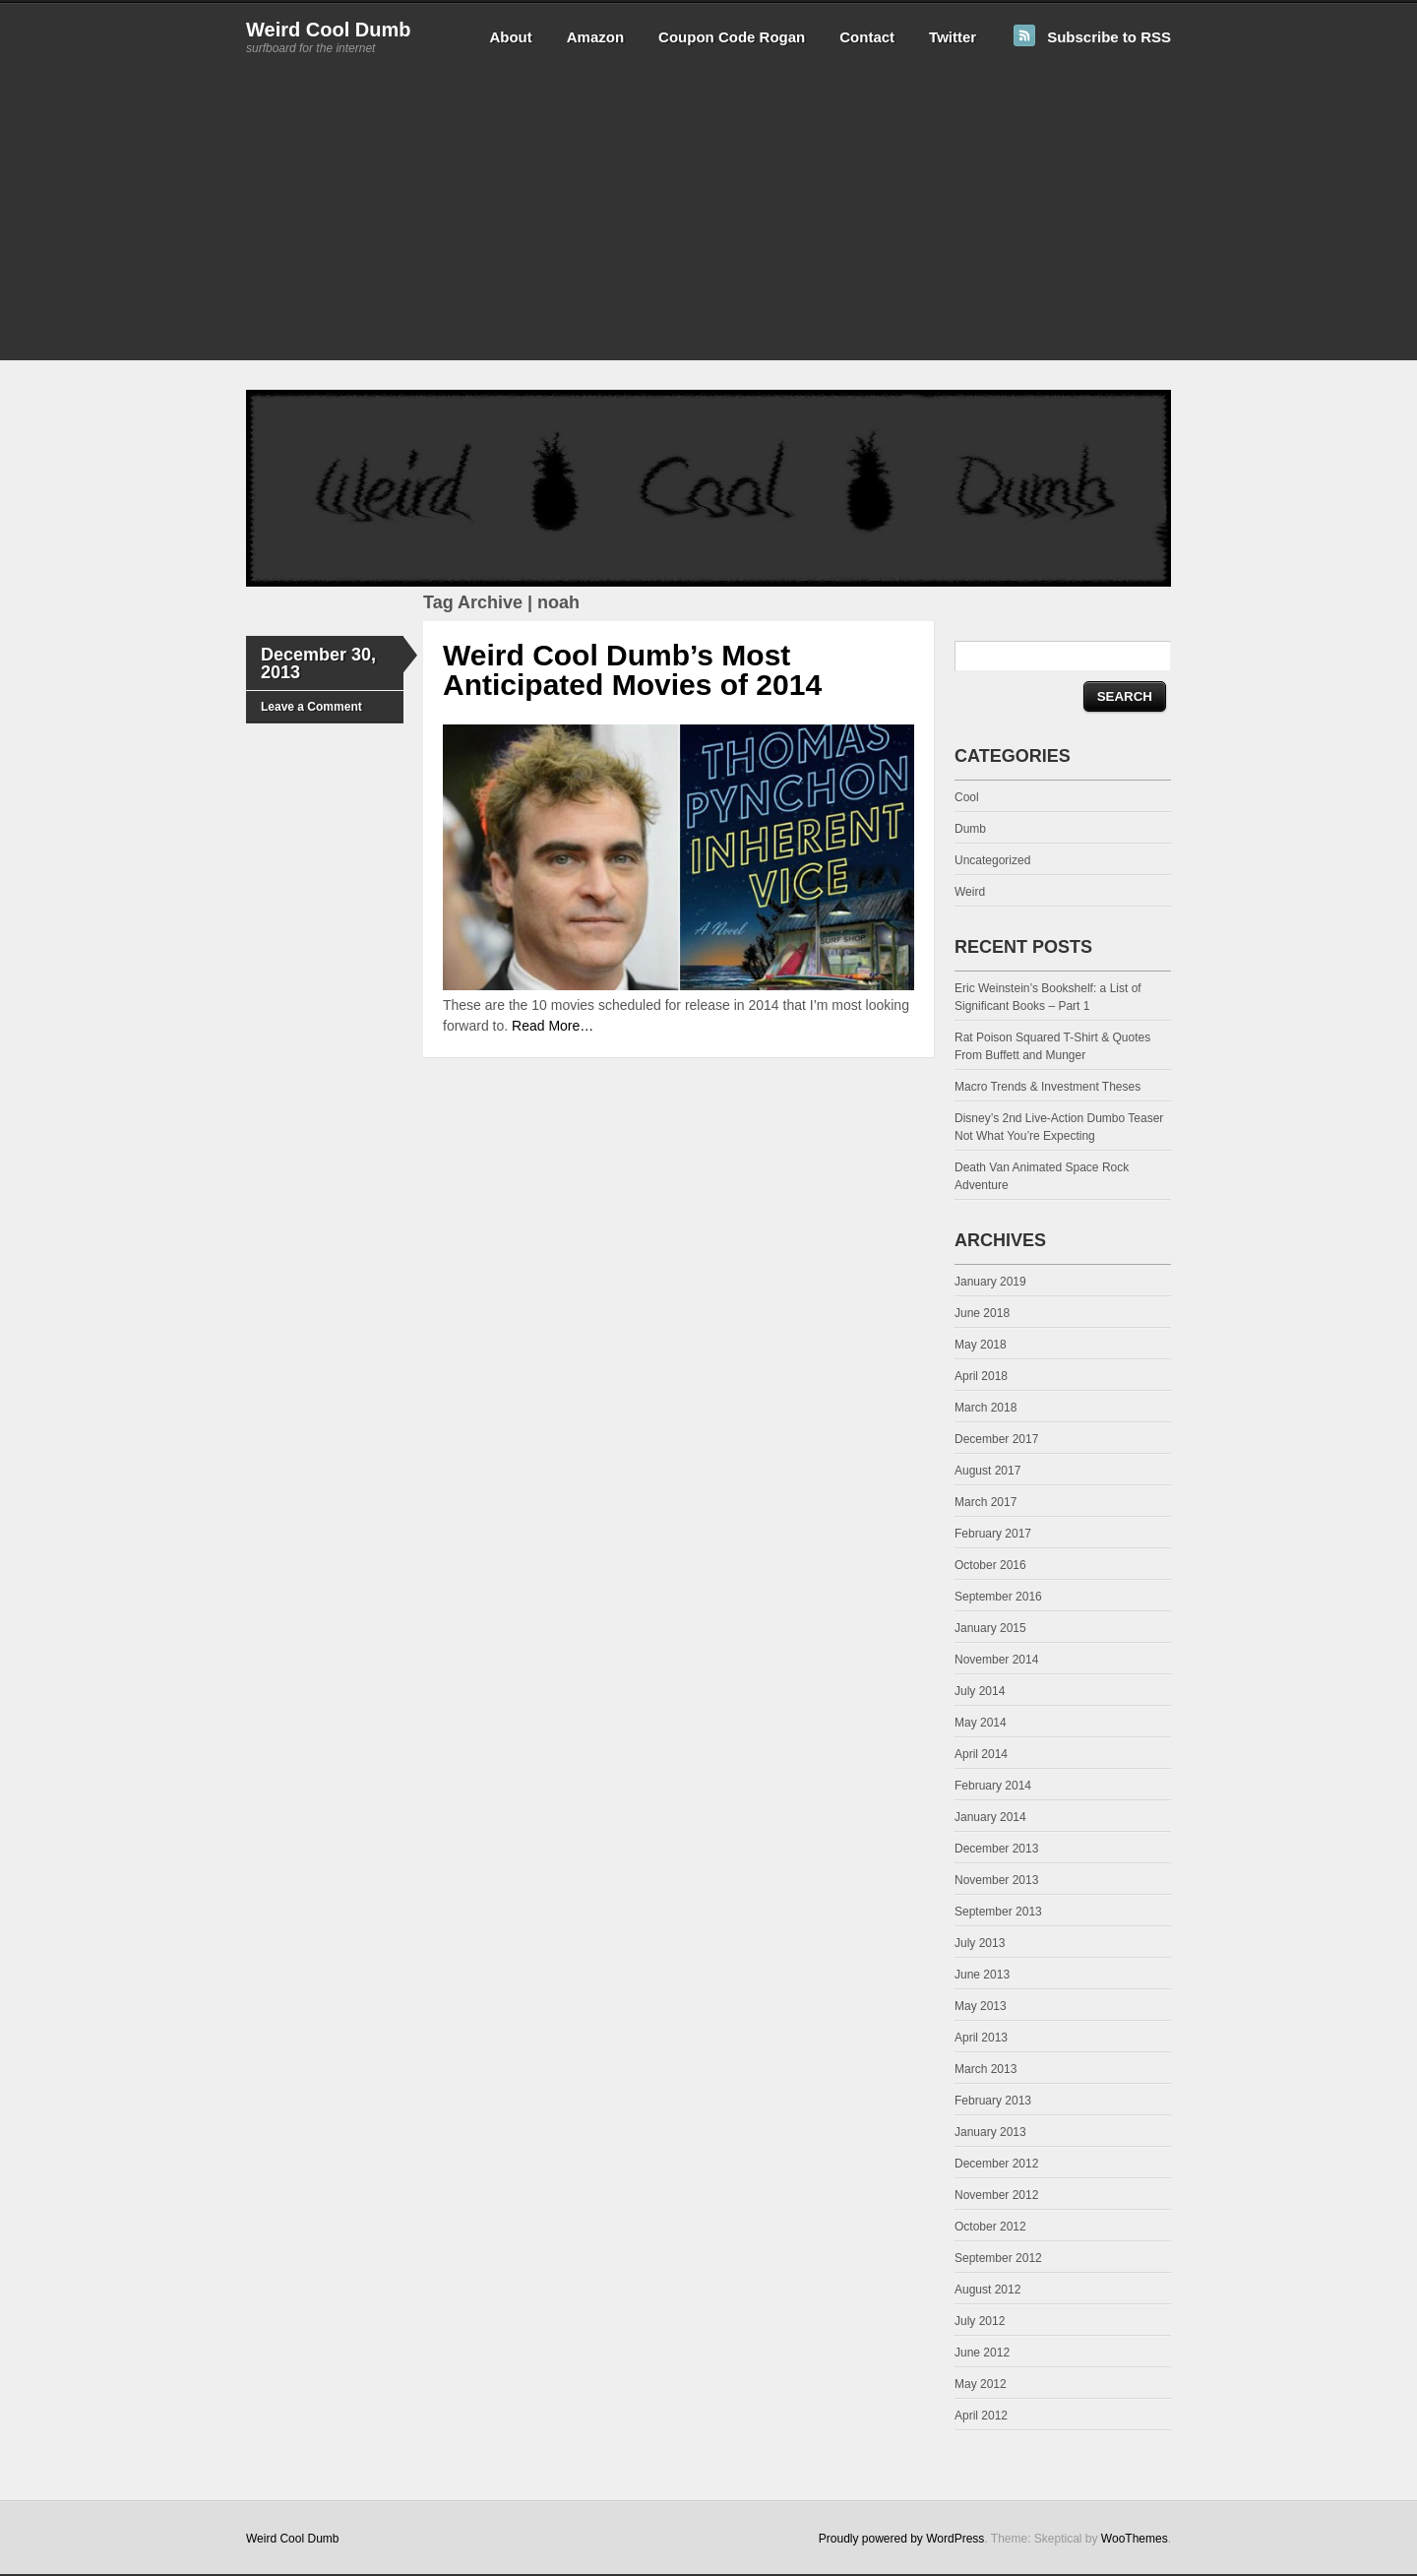 The image size is (1417, 2576). What do you see at coordinates (982, 1974) in the screenshot?
I see `June 2013` at bounding box center [982, 1974].